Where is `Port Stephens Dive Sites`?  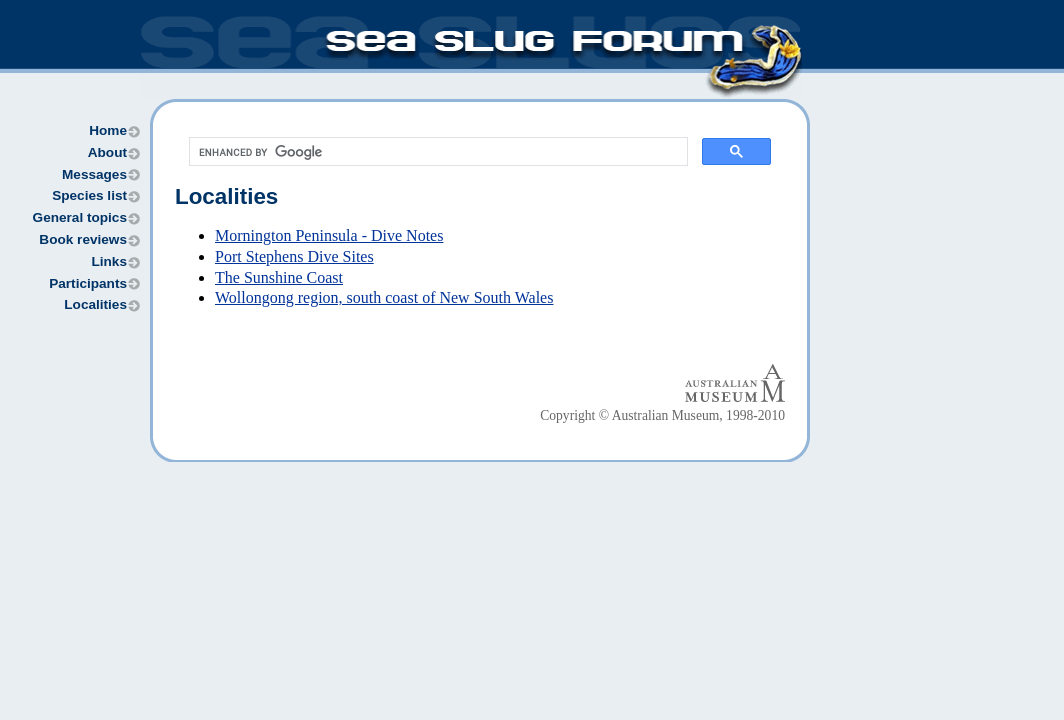 Port Stephens Dive Sites is located at coordinates (294, 256).